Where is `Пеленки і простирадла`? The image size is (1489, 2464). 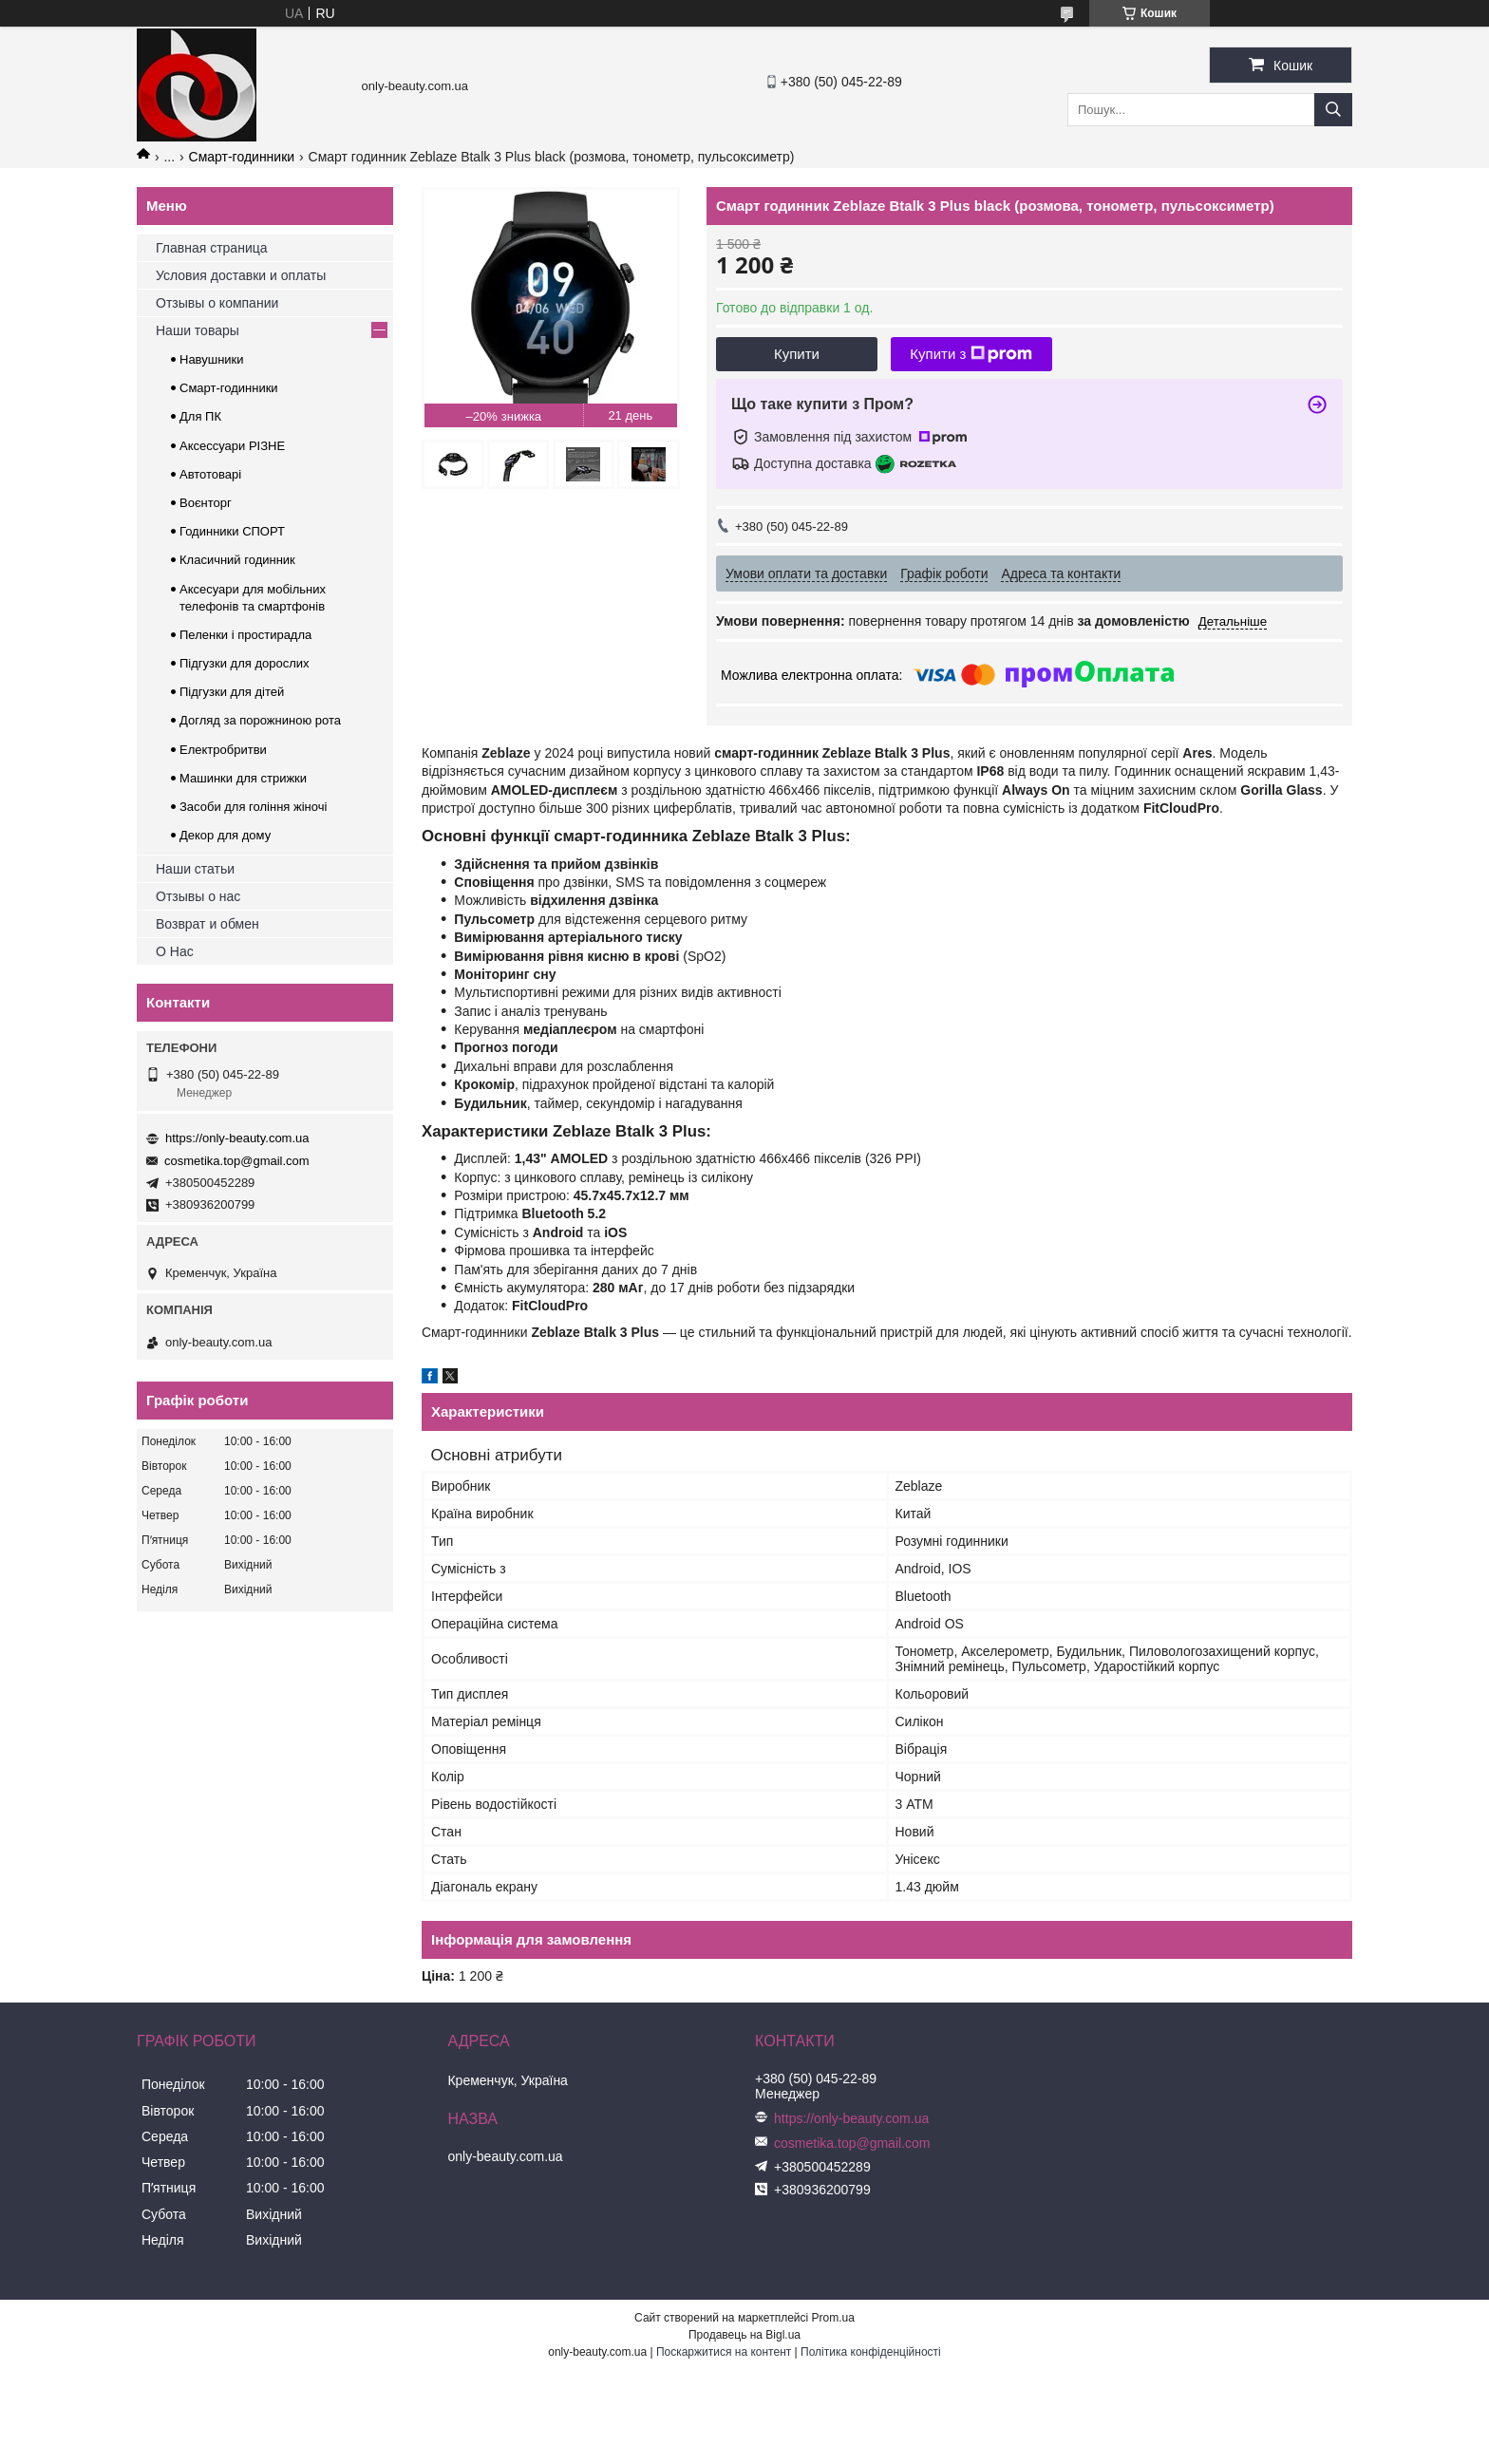
Пеленки і простирадла is located at coordinates (245, 635).